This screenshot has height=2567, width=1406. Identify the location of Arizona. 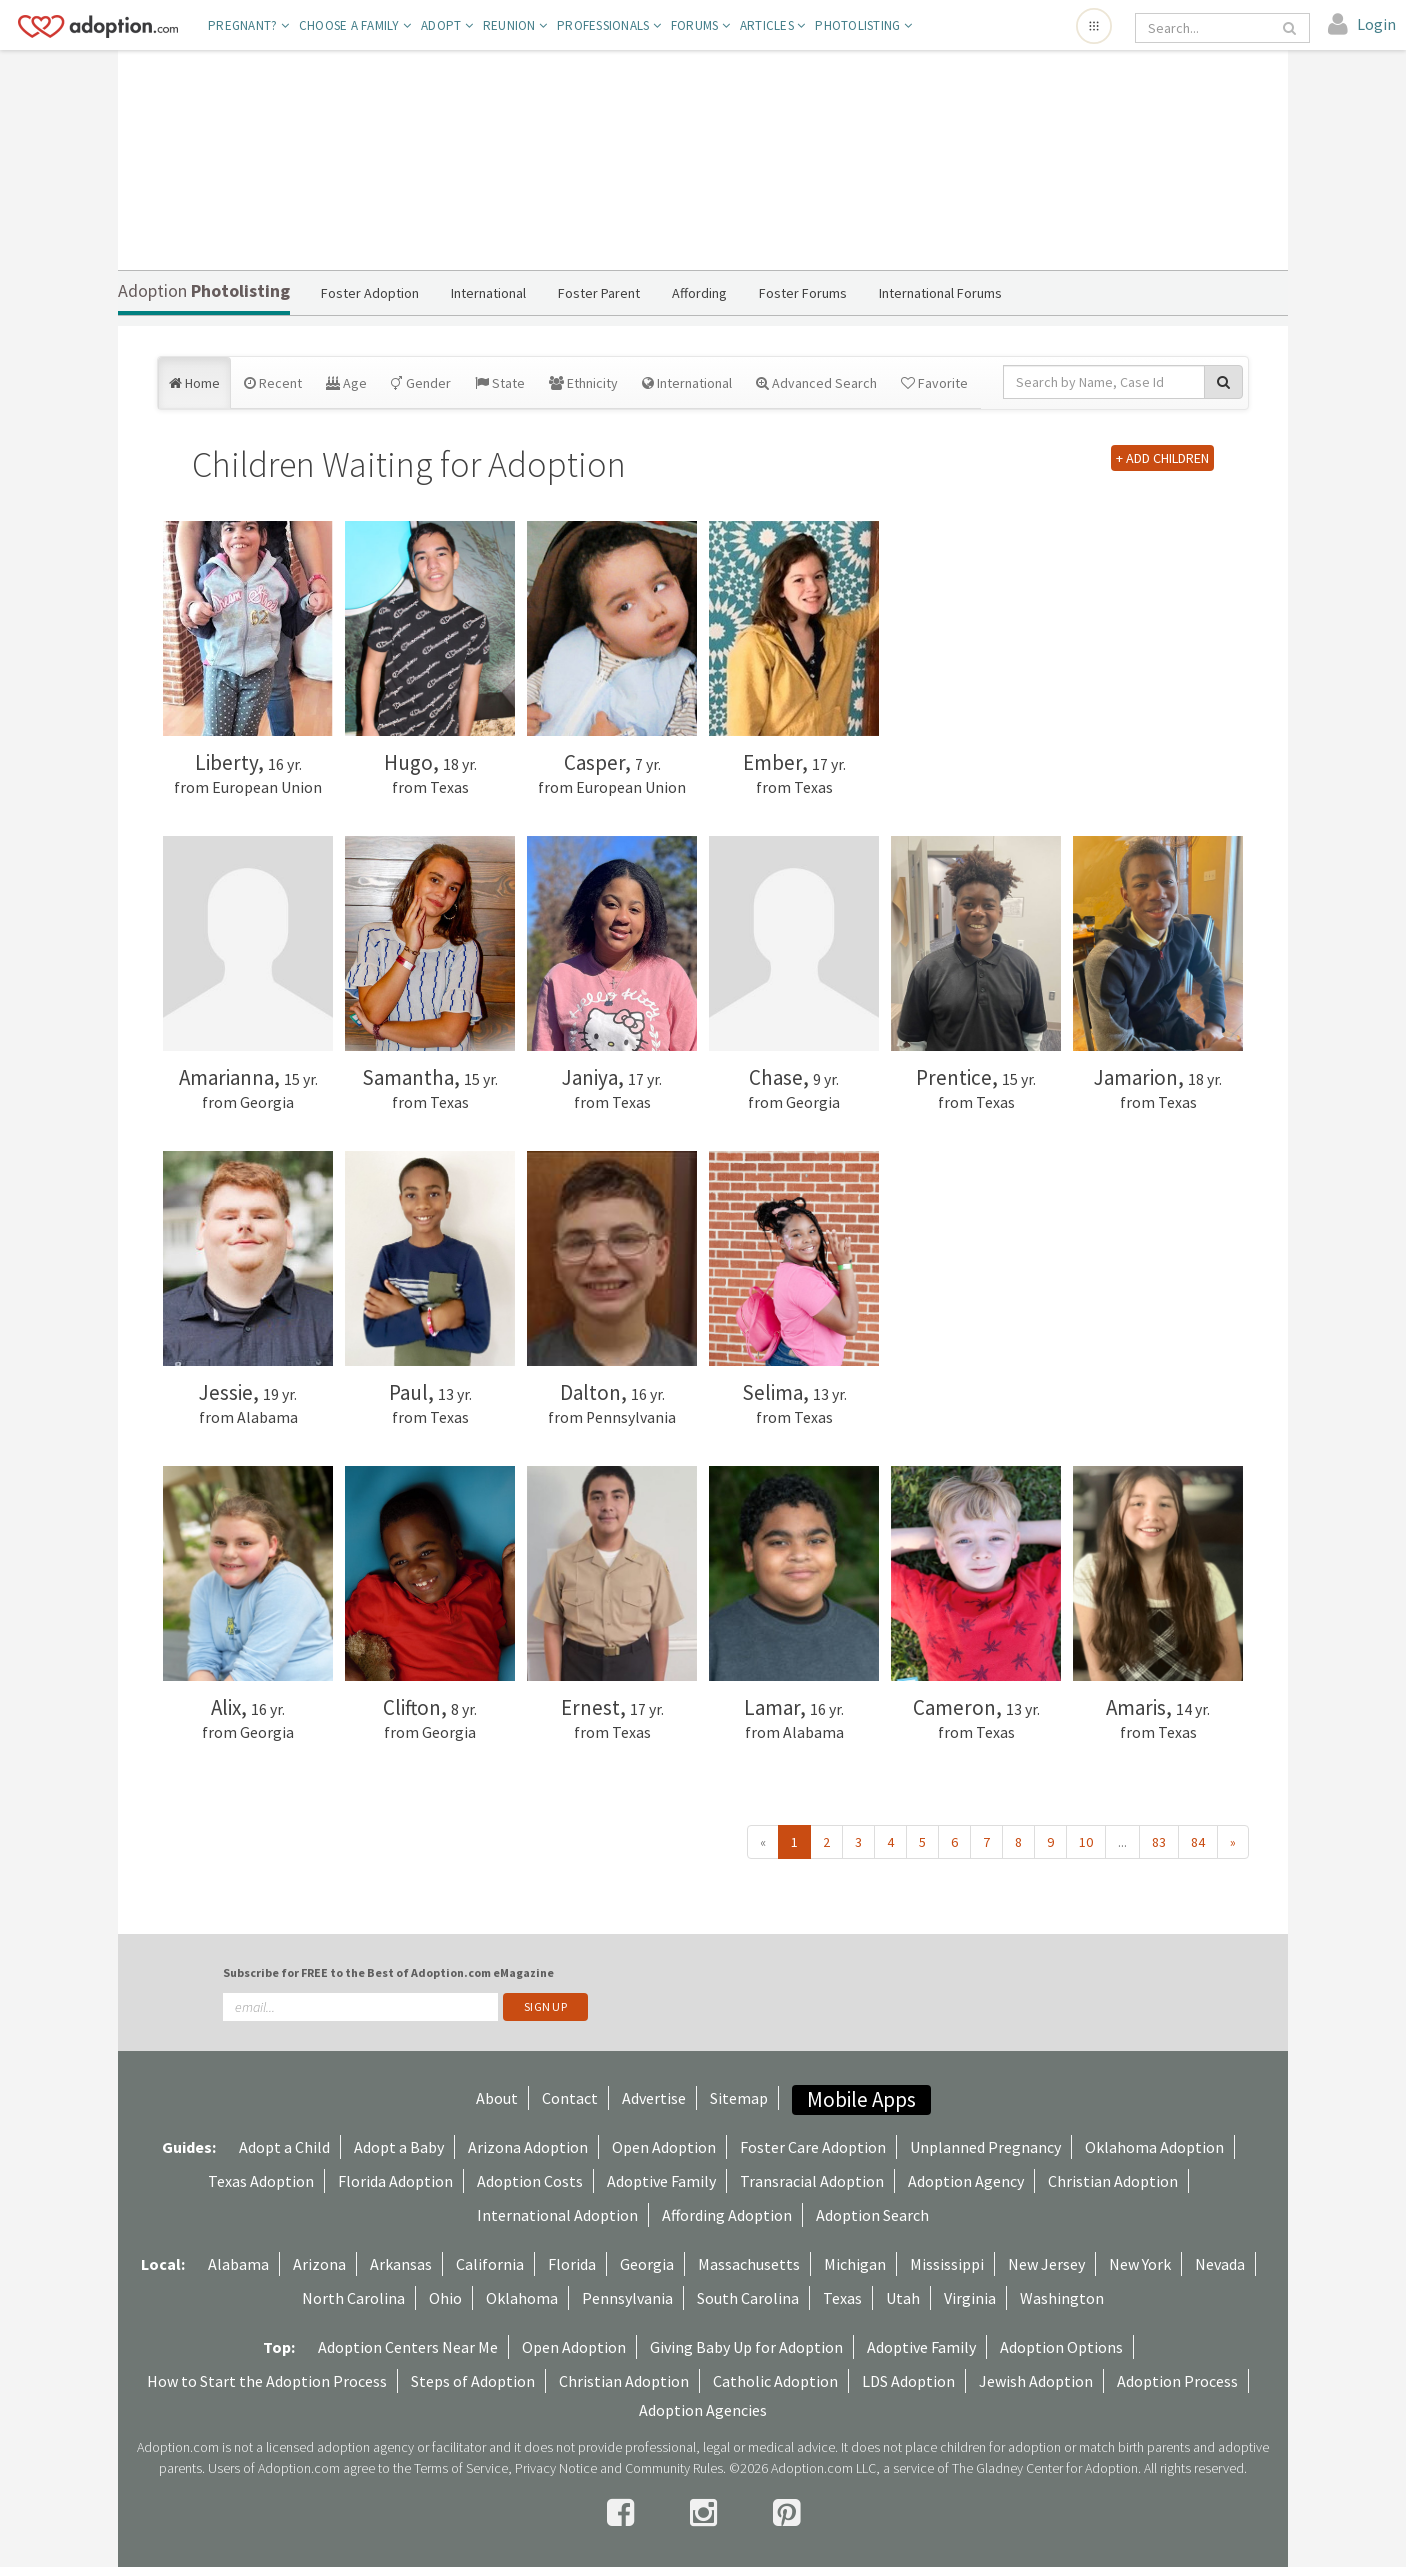
(319, 2264).